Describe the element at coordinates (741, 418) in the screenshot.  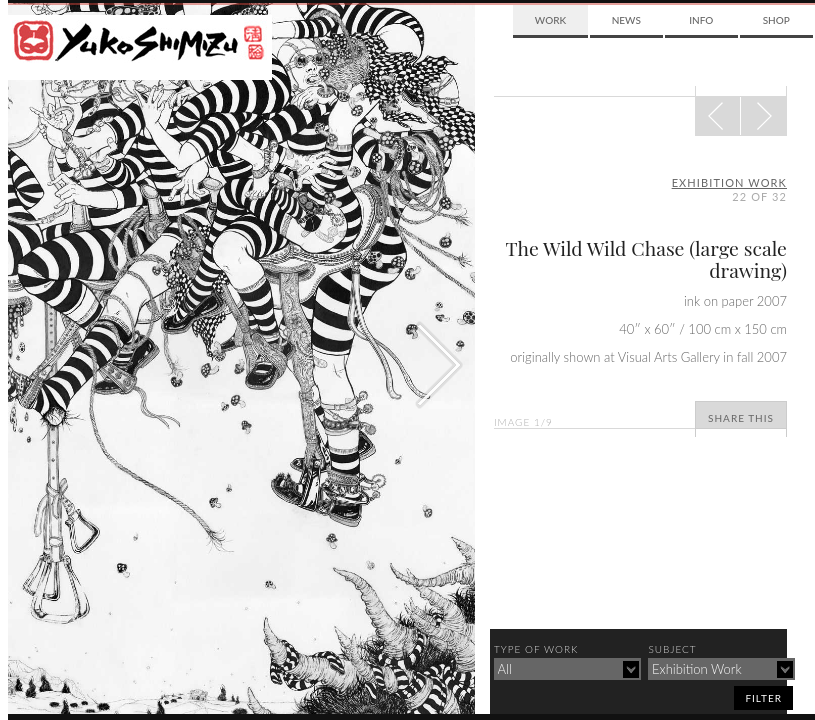
I see `Share This` at that location.